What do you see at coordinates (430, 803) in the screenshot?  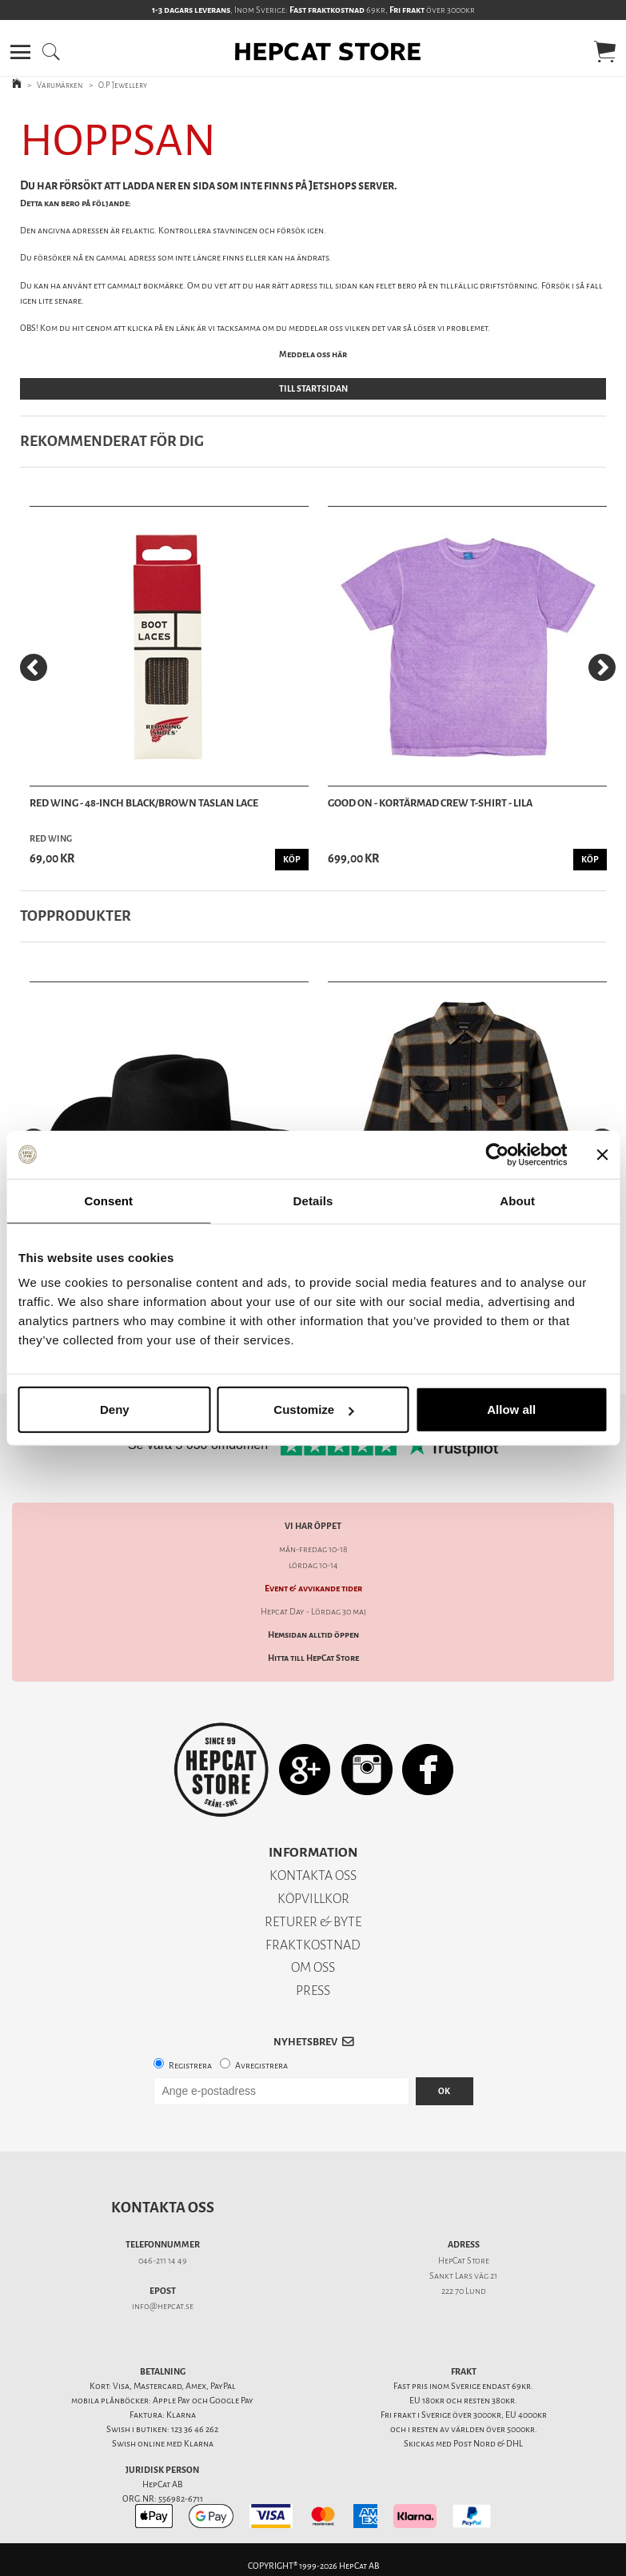 I see `Good On - Kortärmad Crew T-Shirt - Lila` at bounding box center [430, 803].